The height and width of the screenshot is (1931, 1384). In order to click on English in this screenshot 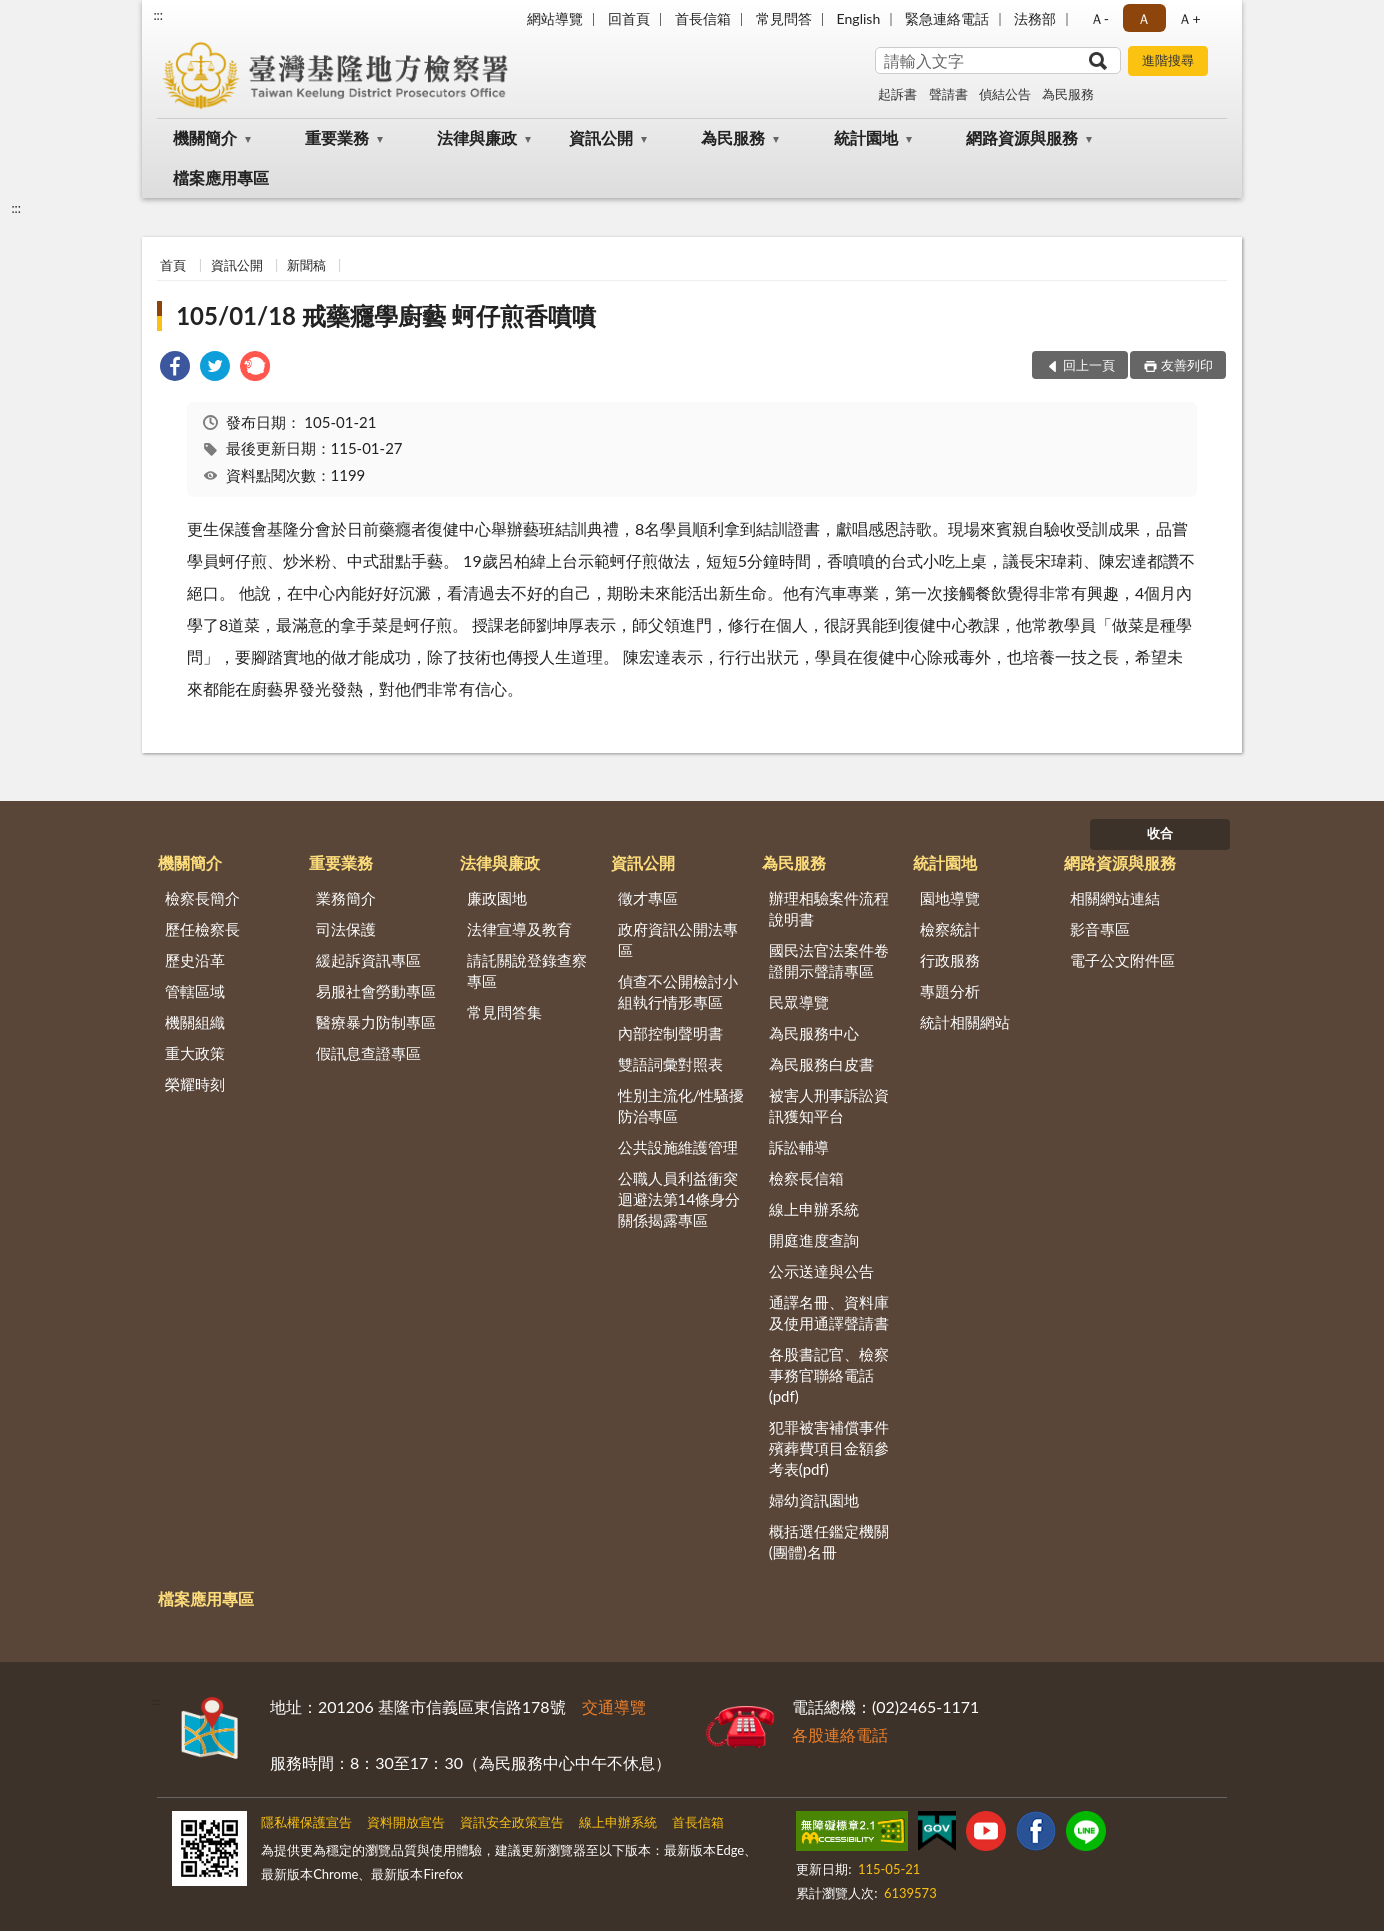, I will do `click(859, 18)`.